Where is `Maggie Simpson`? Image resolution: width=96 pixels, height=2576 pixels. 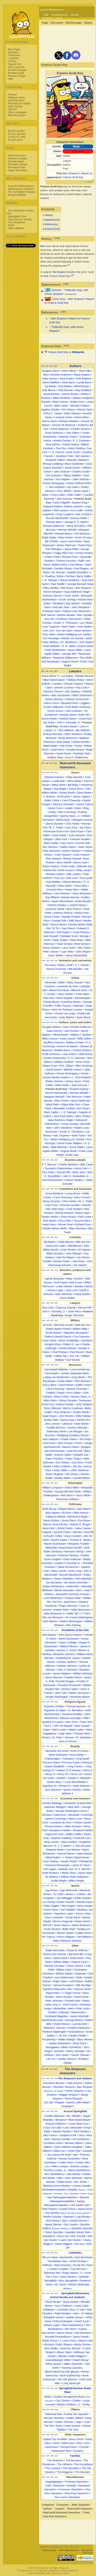
Maggie Simpson is located at coordinates (68, 2094).